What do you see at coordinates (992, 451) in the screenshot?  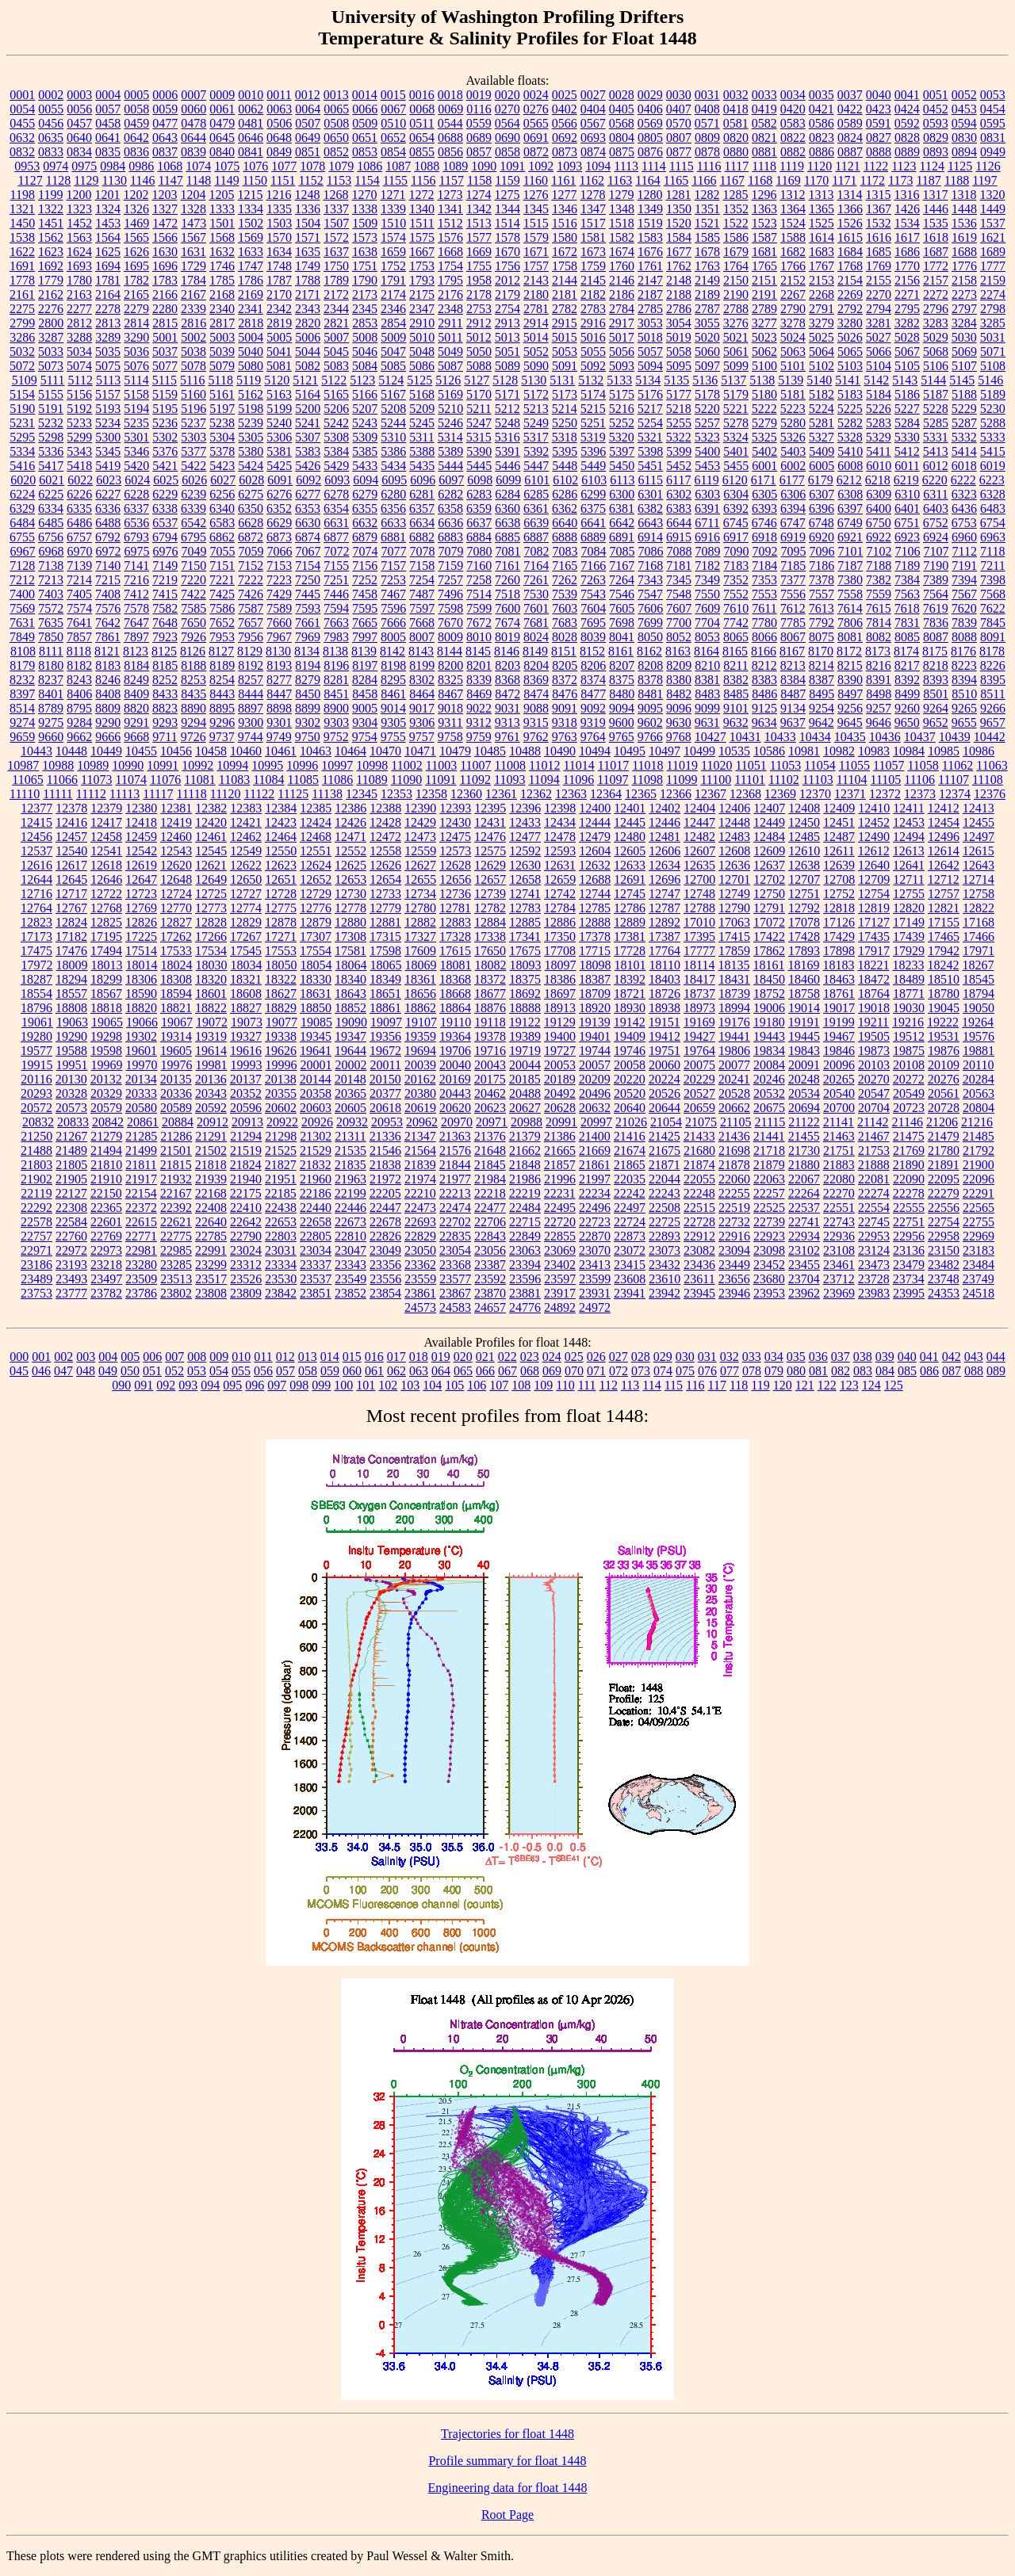 I see `5415` at bounding box center [992, 451].